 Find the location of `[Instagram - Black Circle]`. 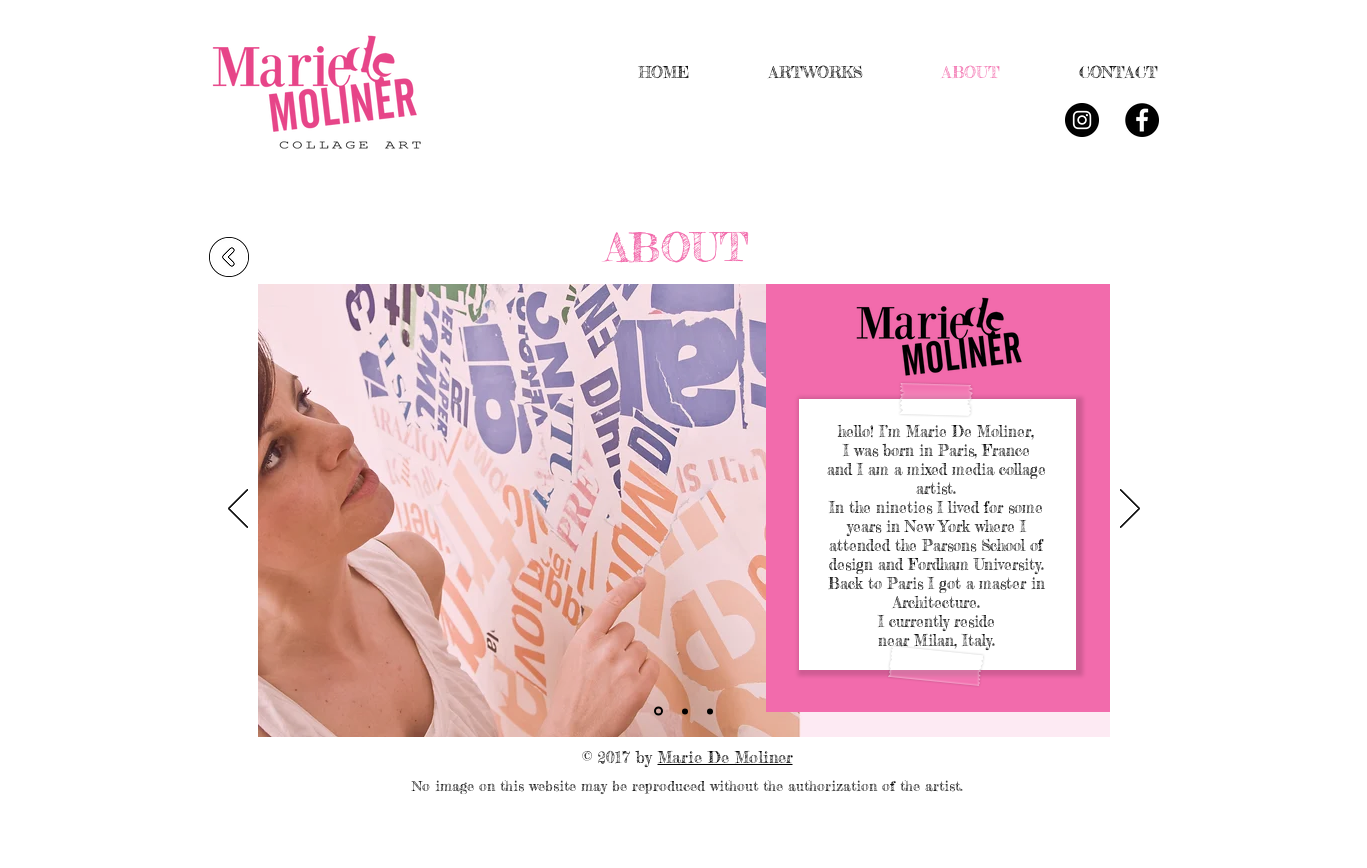

[Instagram - Black Circle] is located at coordinates (1082, 120).